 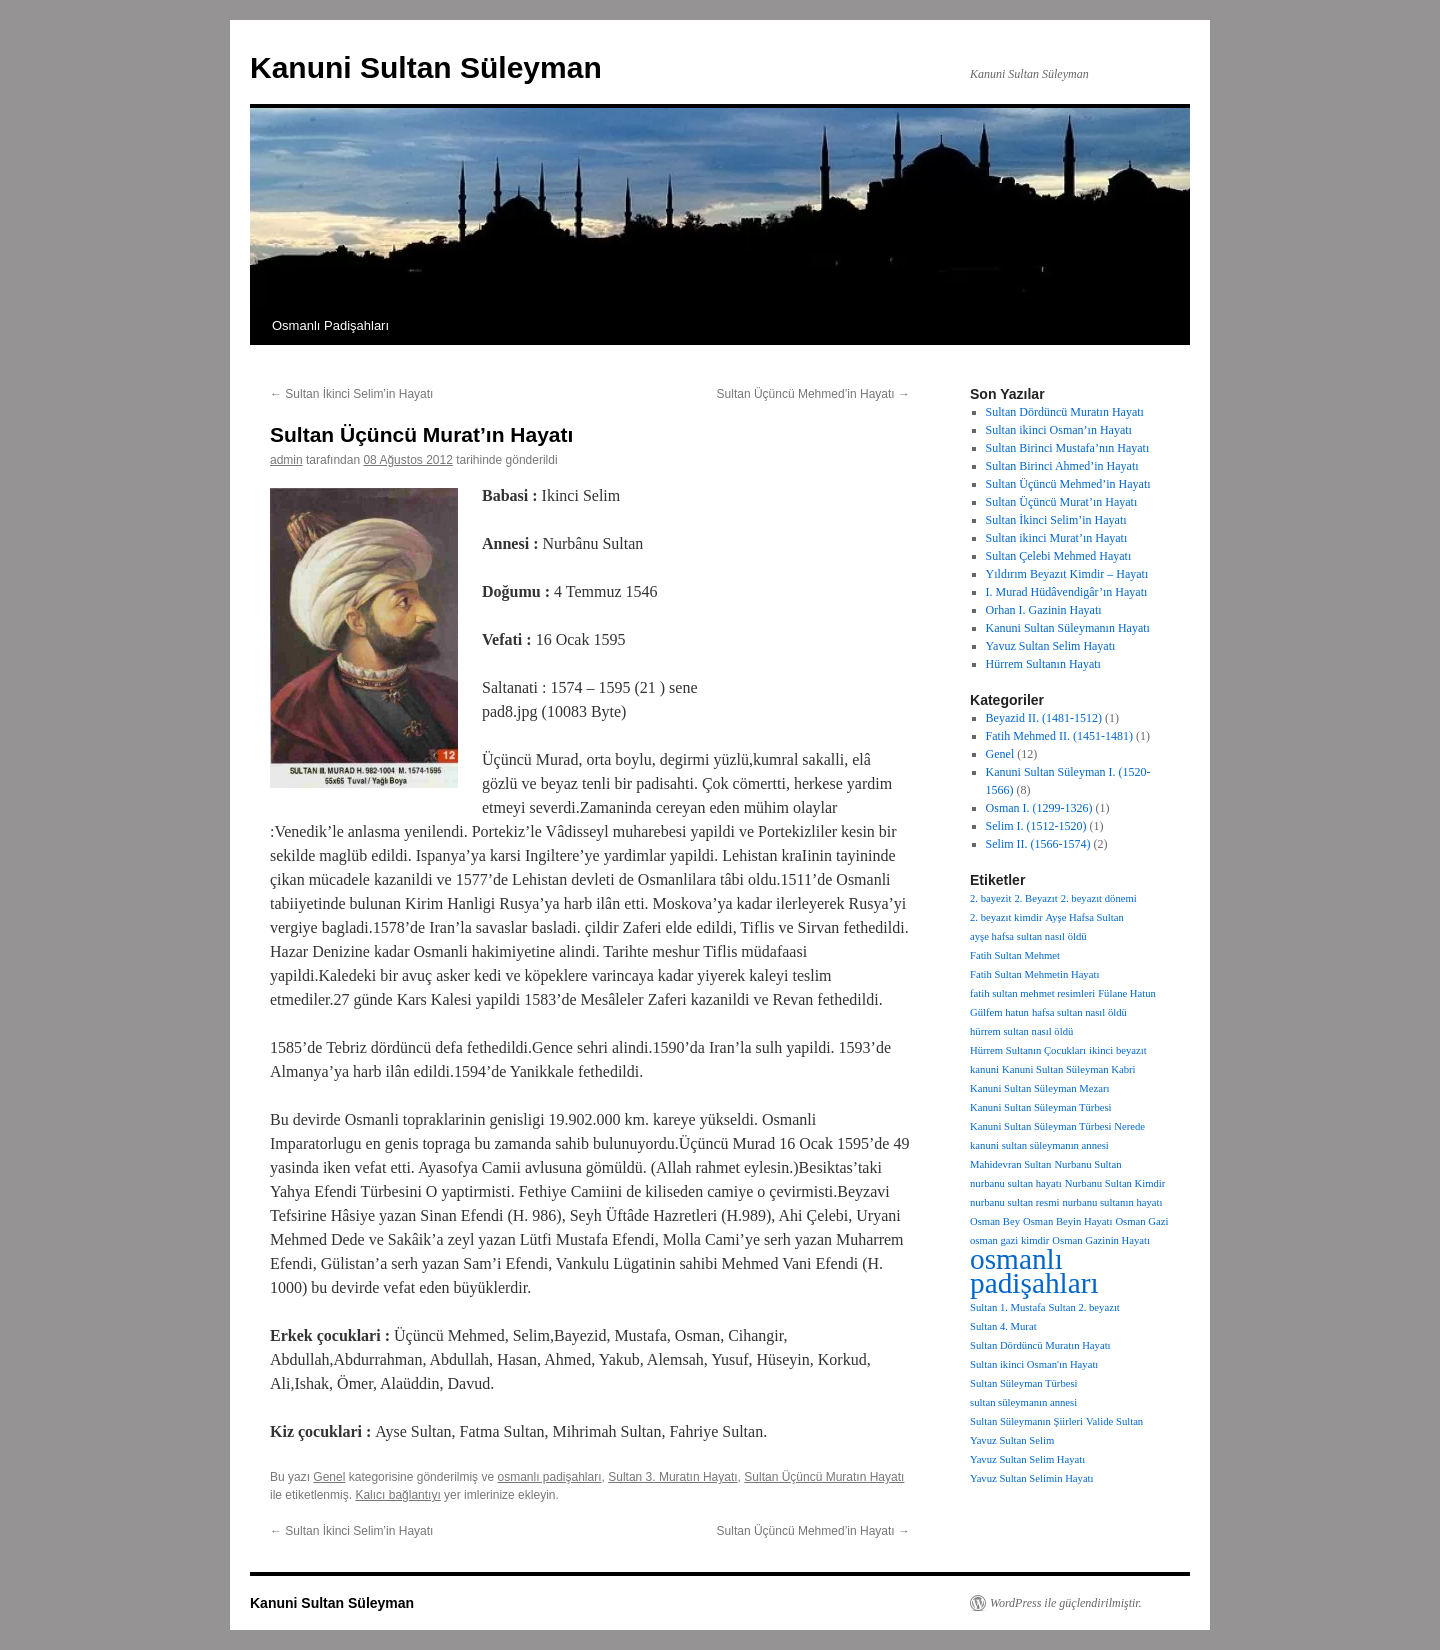 What do you see at coordinates (1087, 1164) in the screenshot?
I see `Nurbanu Sultan [Nurbanu Sultan (1 öge)]` at bounding box center [1087, 1164].